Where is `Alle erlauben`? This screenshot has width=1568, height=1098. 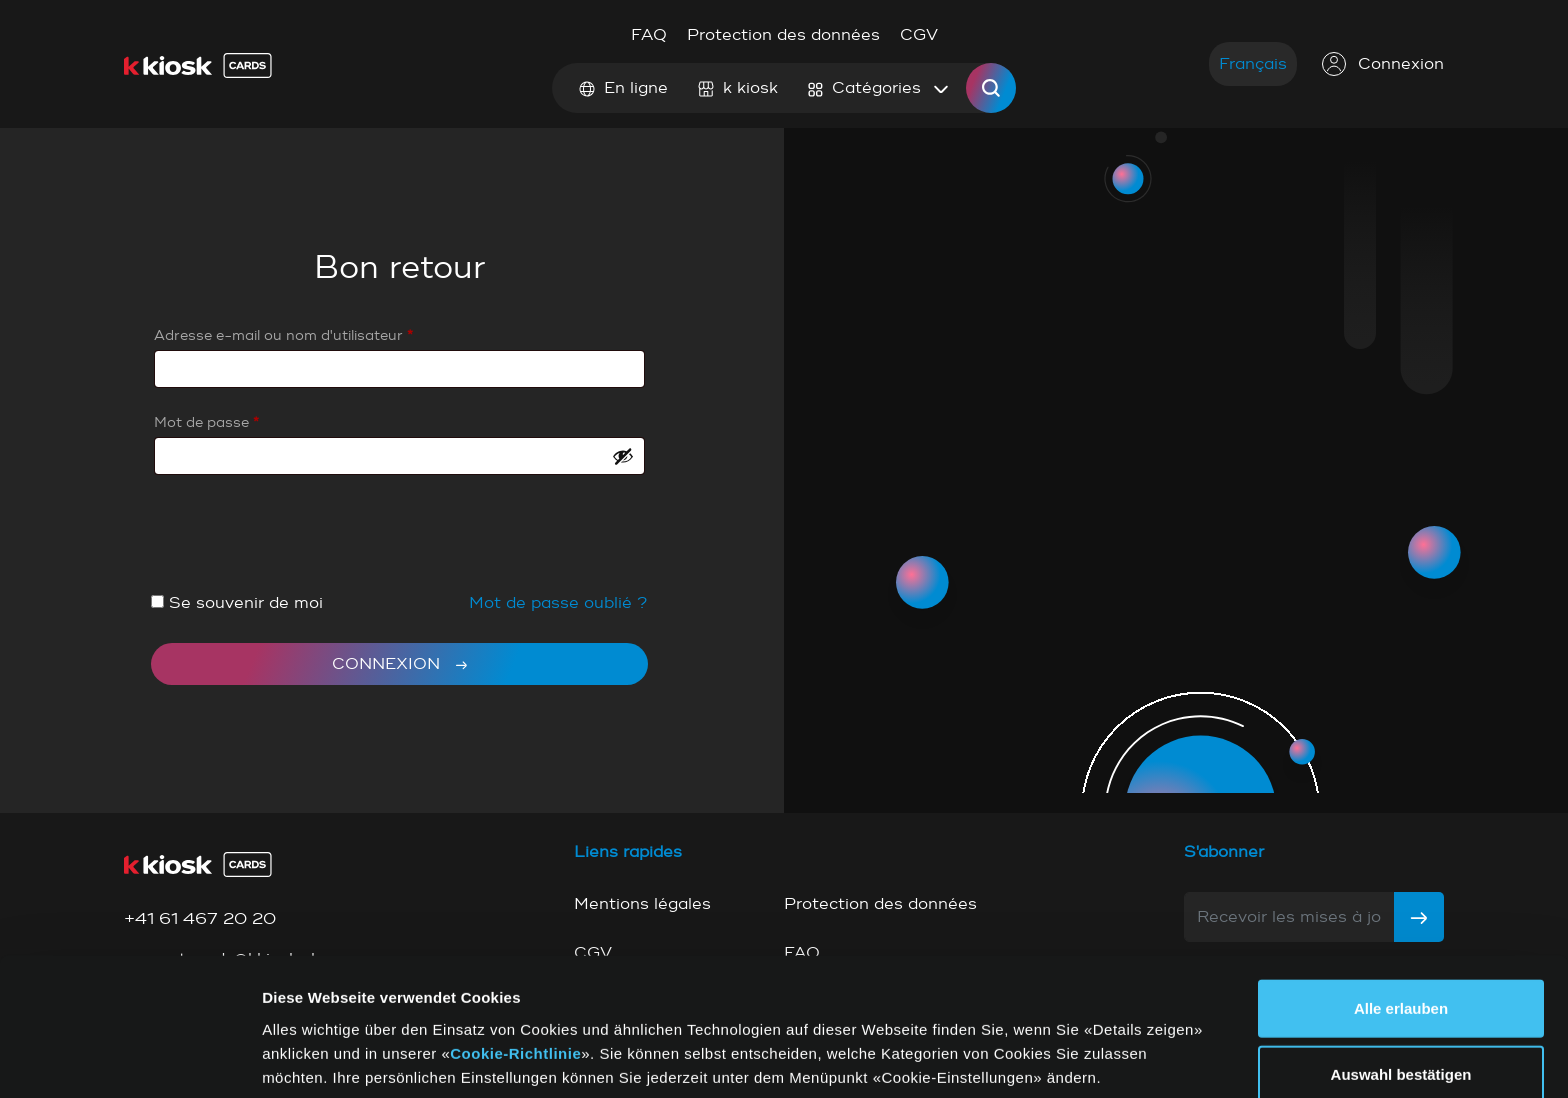 Alle erlauben is located at coordinates (1401, 925).